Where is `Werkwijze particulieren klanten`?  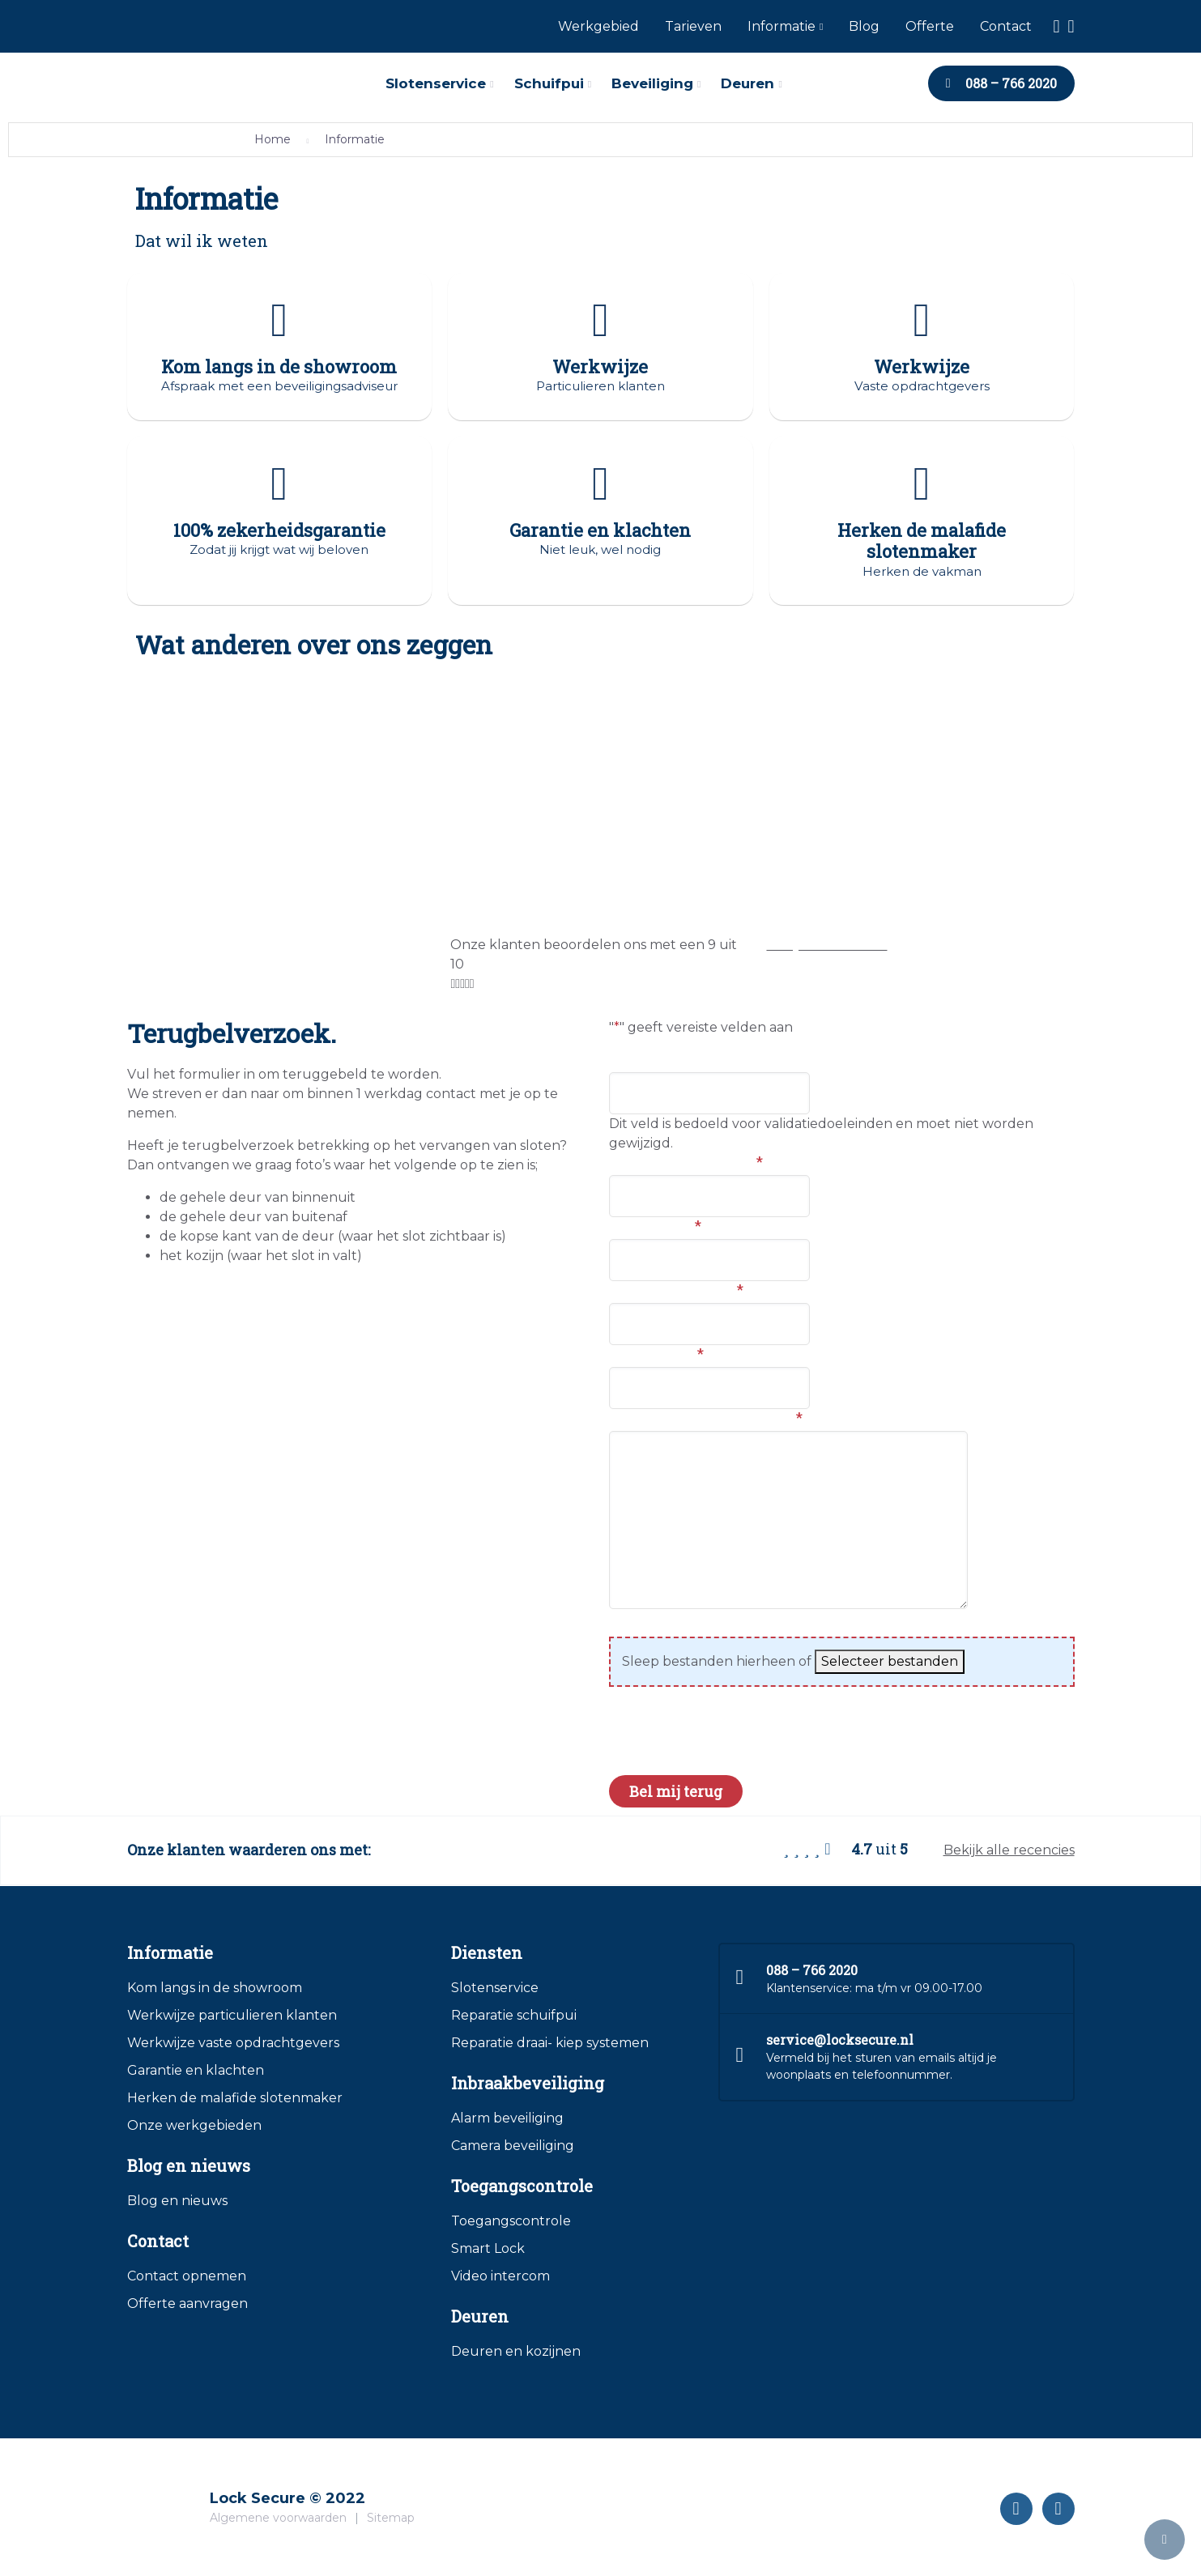
Werkwijze particulieren klanten is located at coordinates (232, 2017).